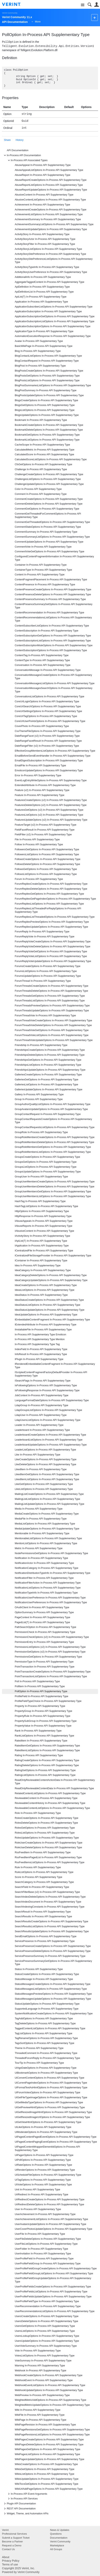 Image resolution: width=100 pixels, height=2576 pixels. What do you see at coordinates (46, 531) in the screenshot?
I see `CommentSummary In-Process API Supplementary Type` at bounding box center [46, 531].